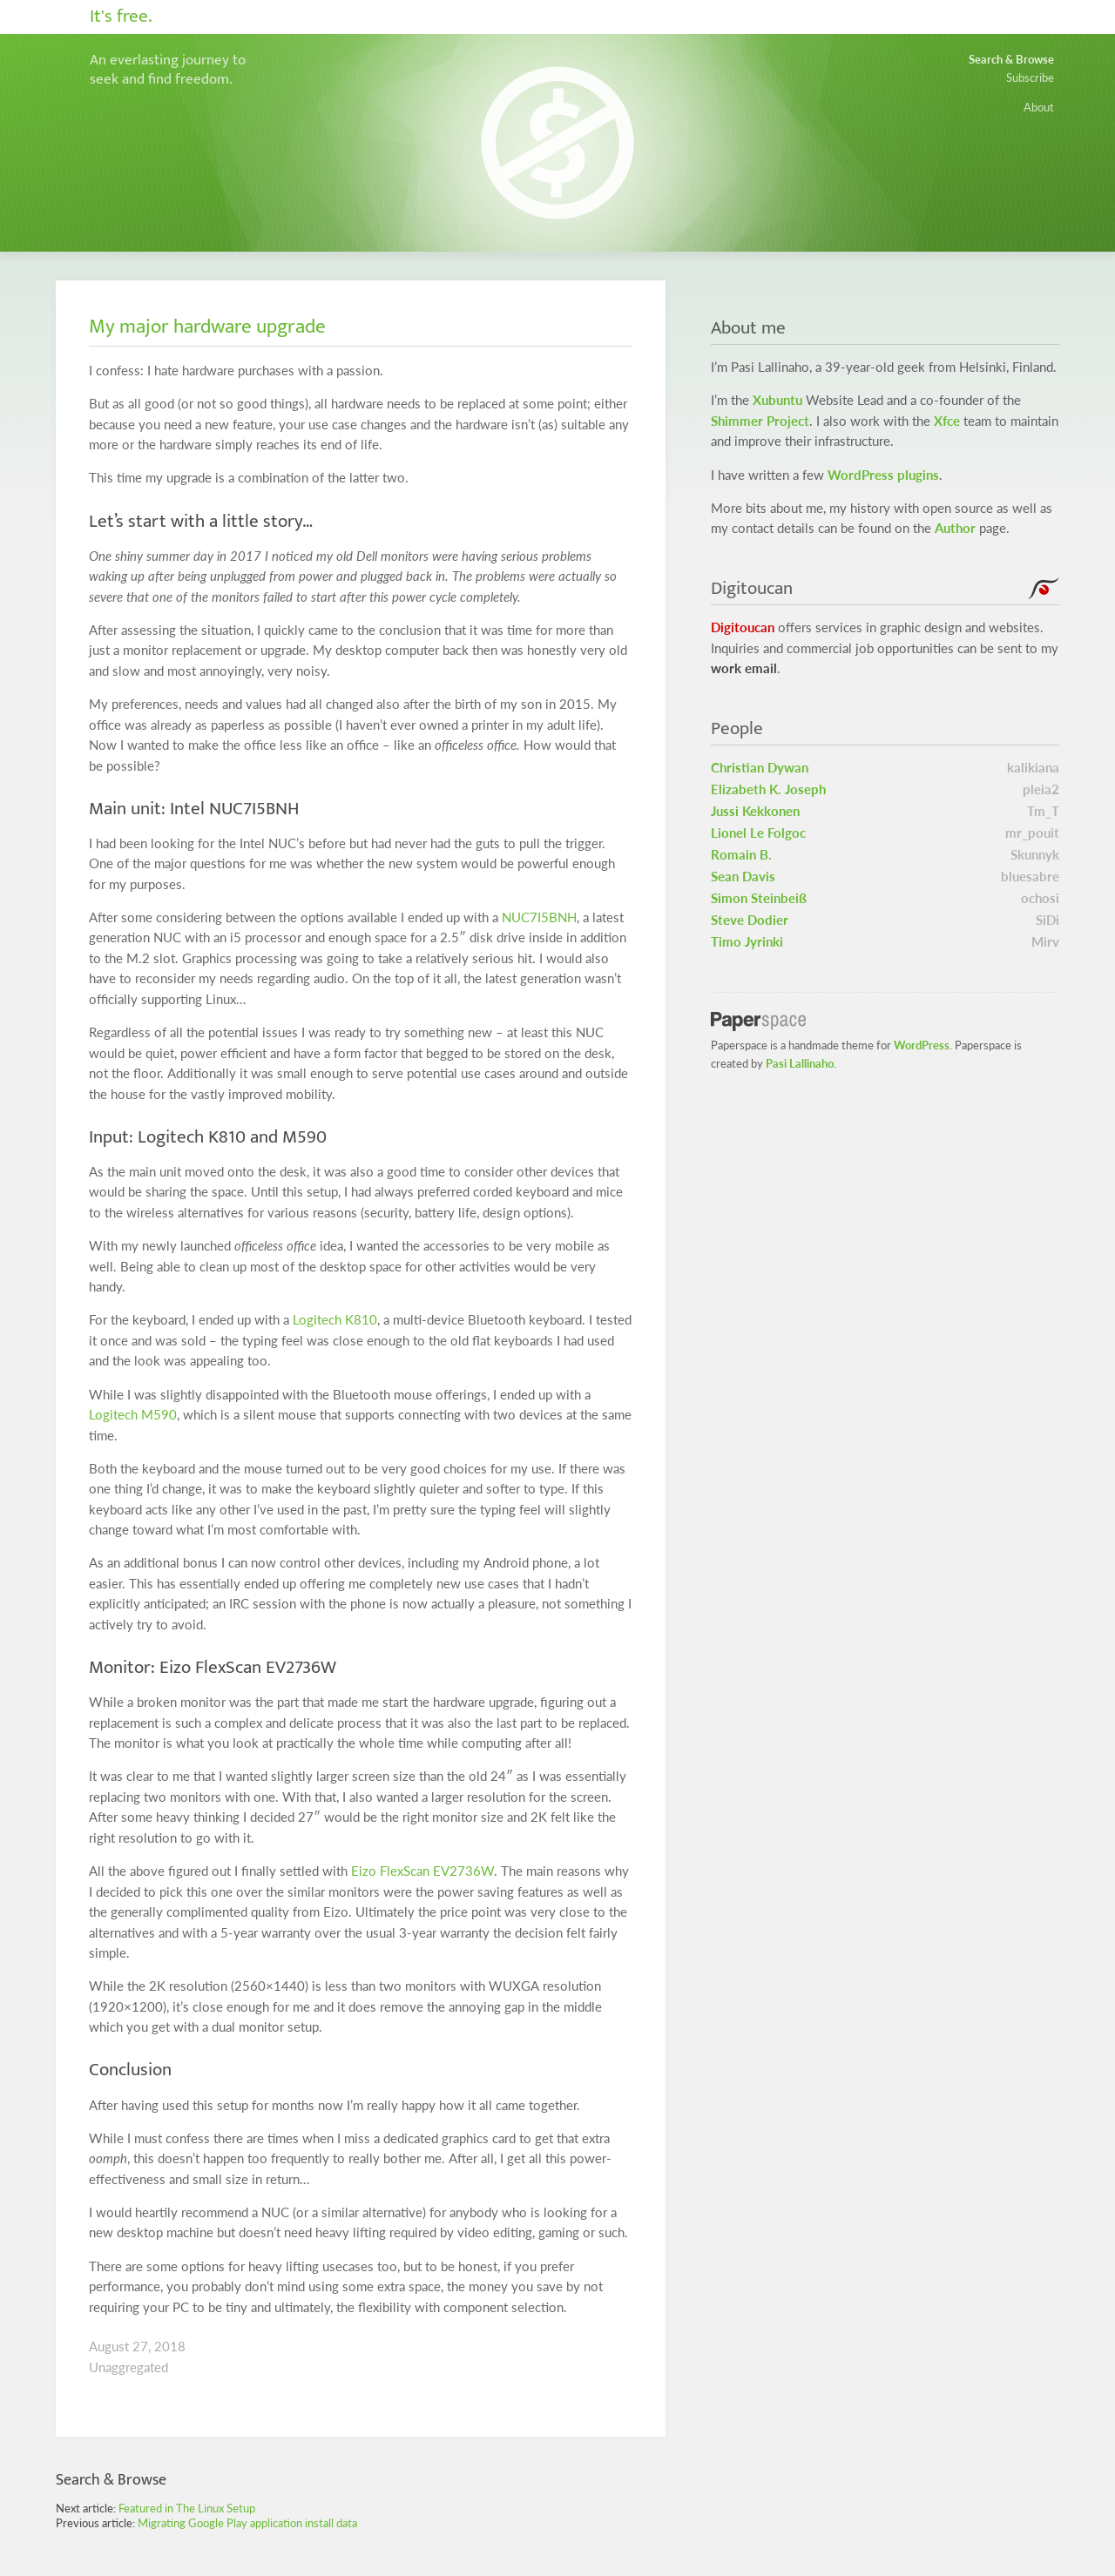 This screenshot has height=2576, width=1115. What do you see at coordinates (1011, 59) in the screenshot?
I see `Search & Browse` at bounding box center [1011, 59].